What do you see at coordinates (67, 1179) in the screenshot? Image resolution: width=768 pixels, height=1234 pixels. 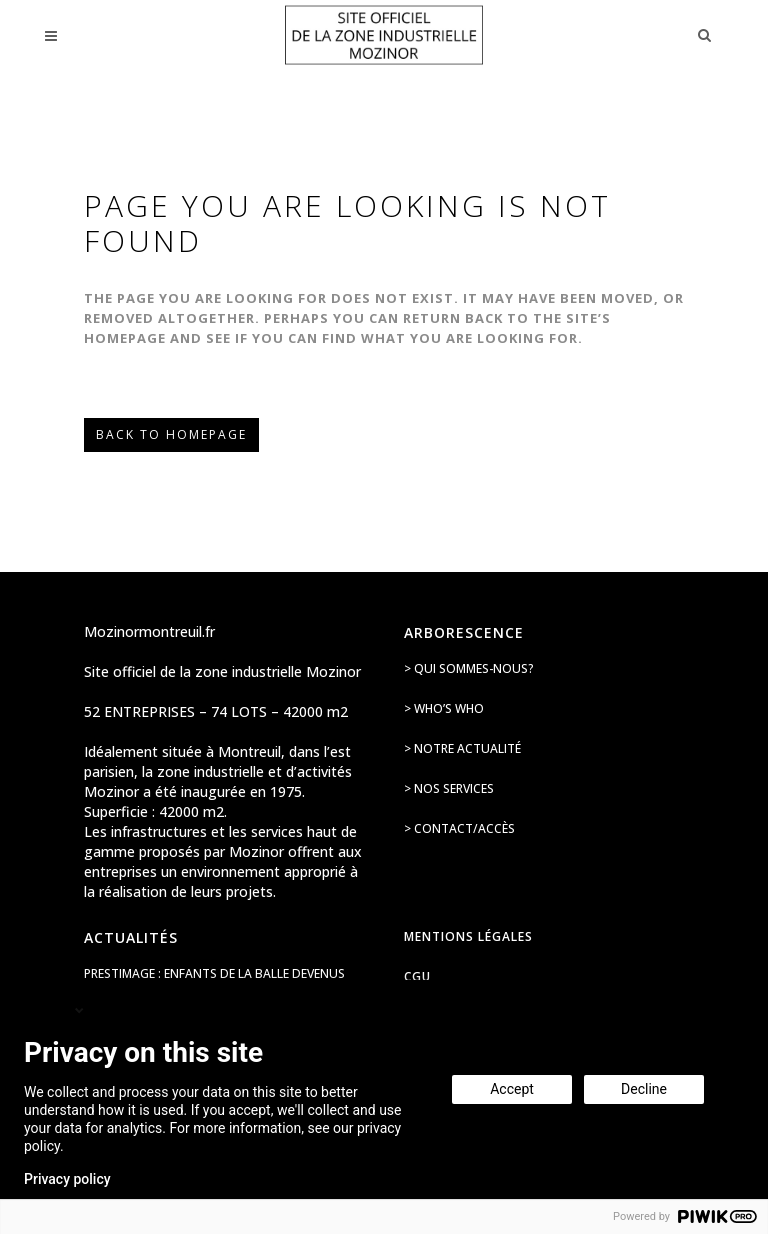 I see `Privacy policy` at bounding box center [67, 1179].